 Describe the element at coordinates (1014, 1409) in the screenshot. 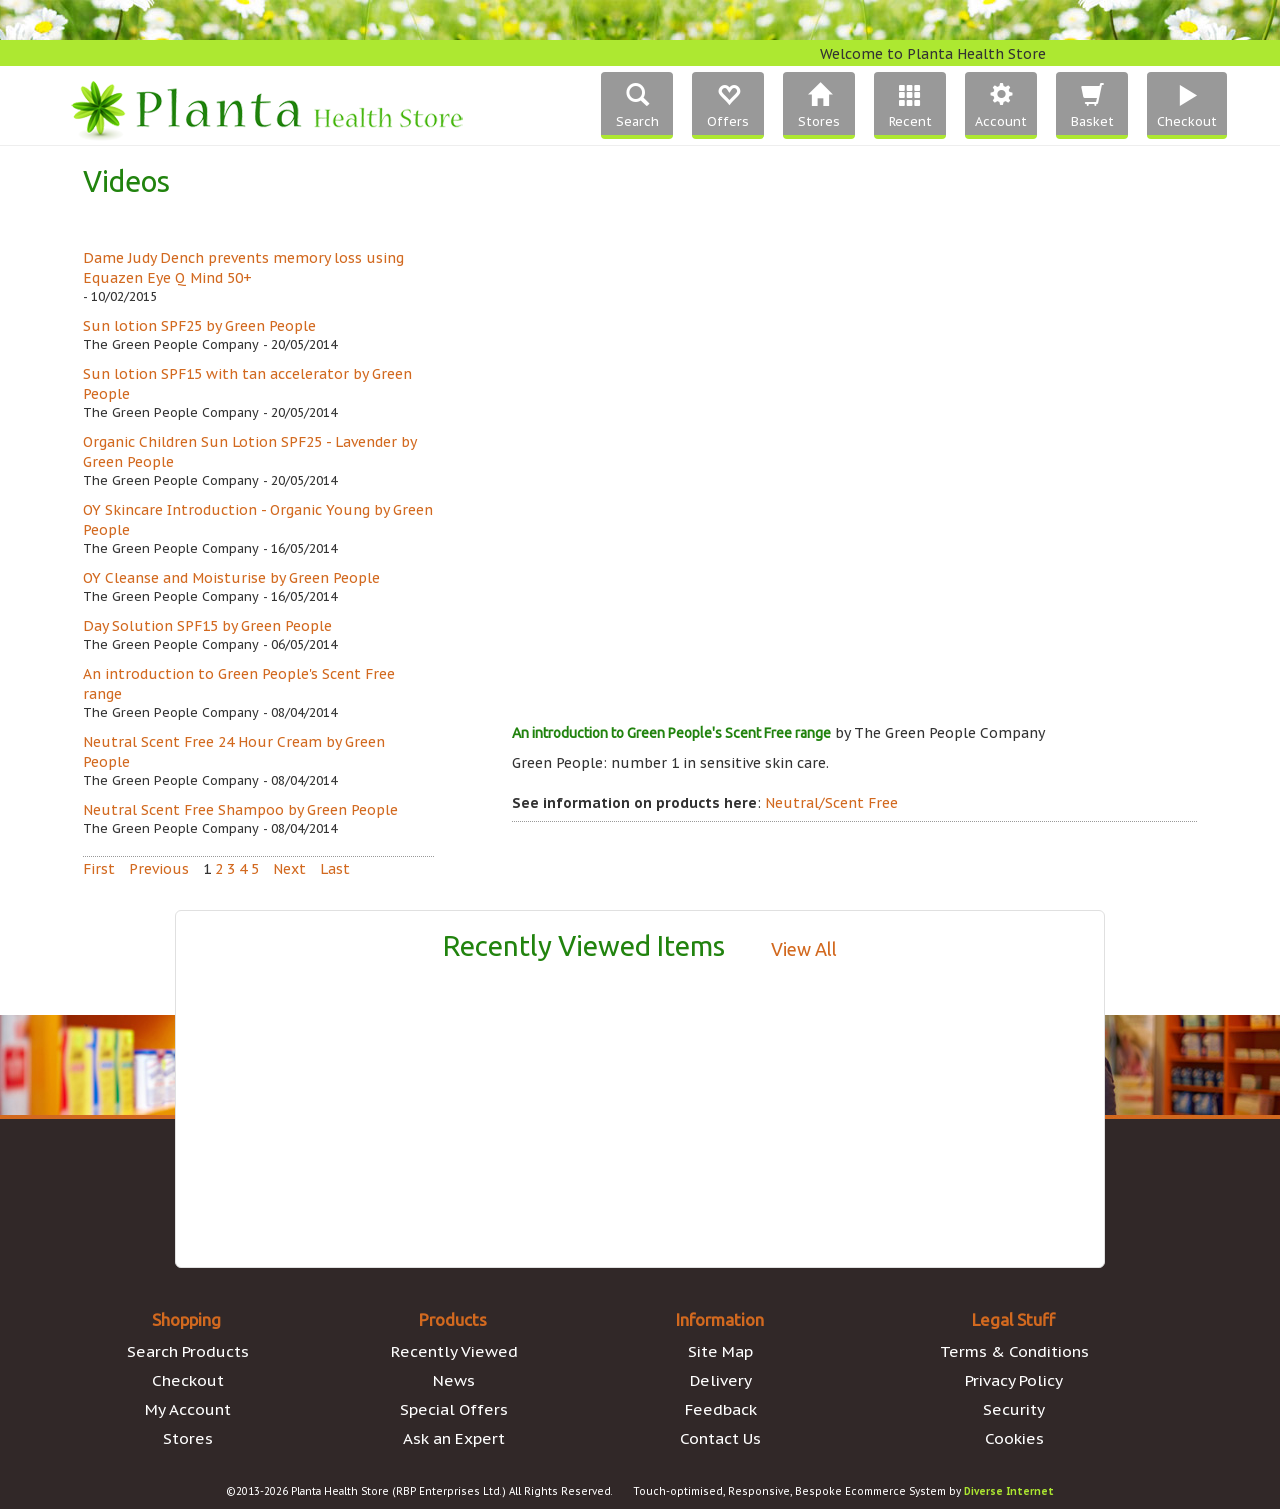

I see `Security` at that location.